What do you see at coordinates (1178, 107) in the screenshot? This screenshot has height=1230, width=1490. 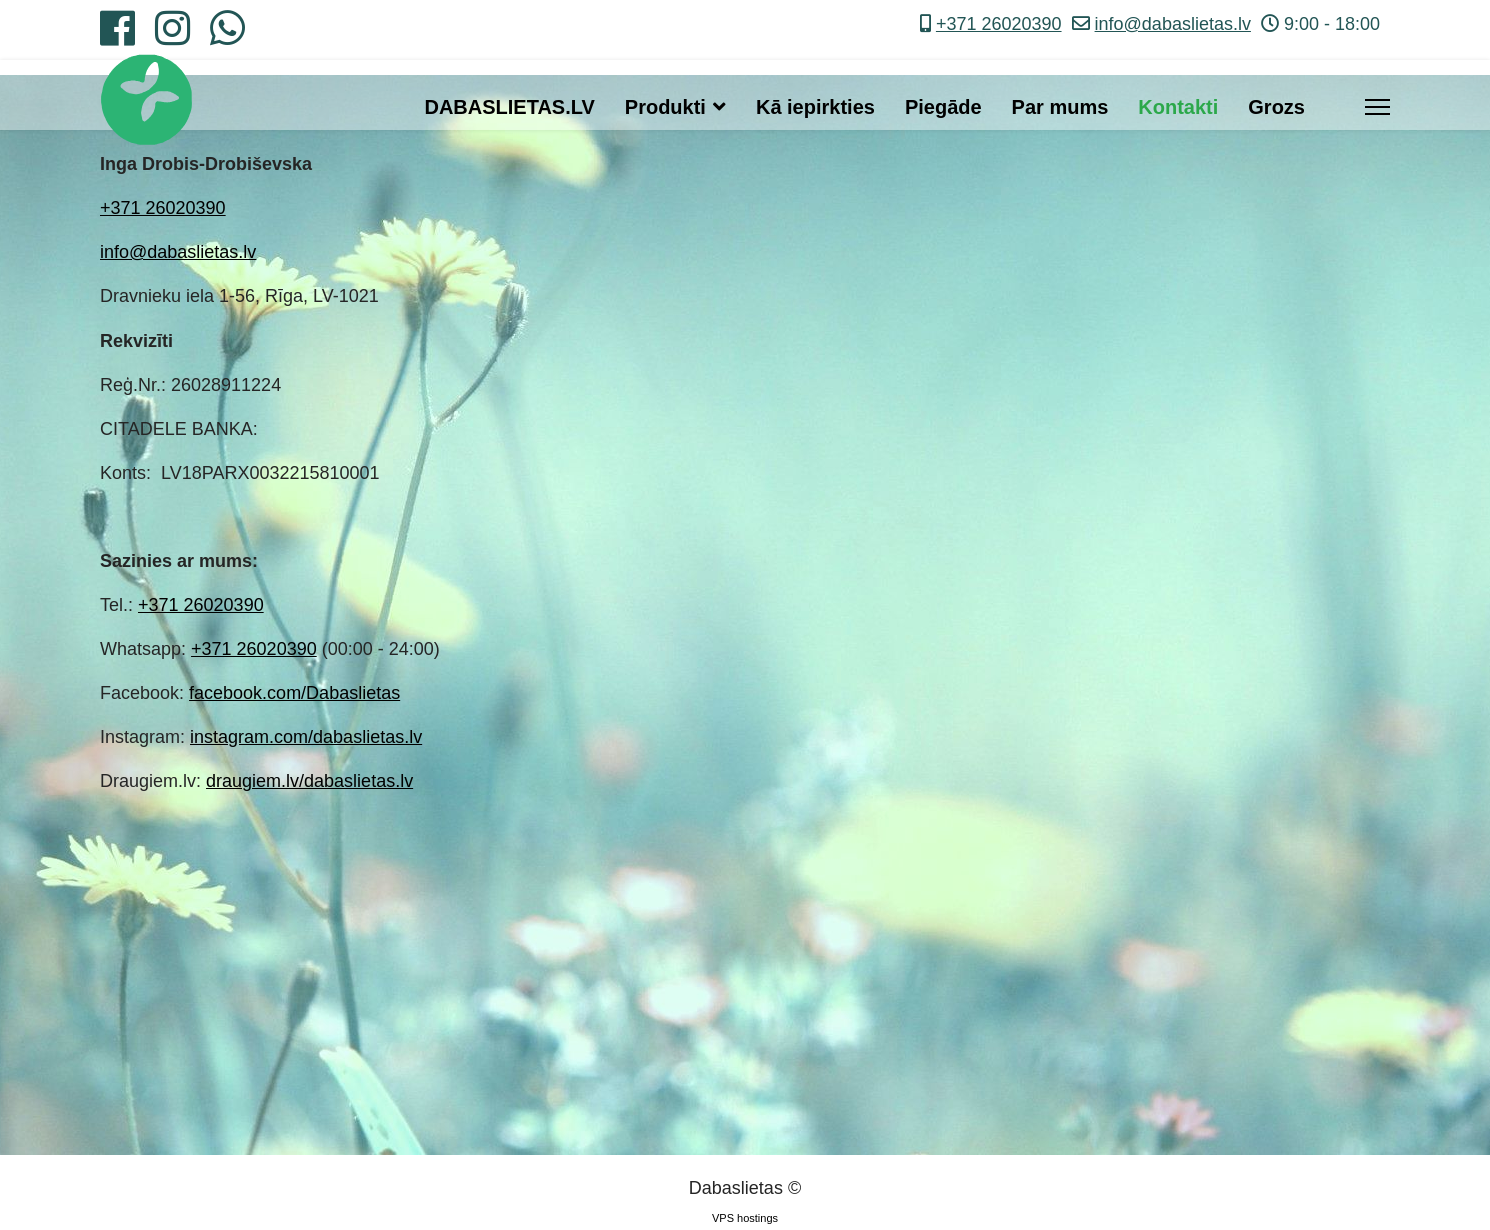 I see `Kontakti` at bounding box center [1178, 107].